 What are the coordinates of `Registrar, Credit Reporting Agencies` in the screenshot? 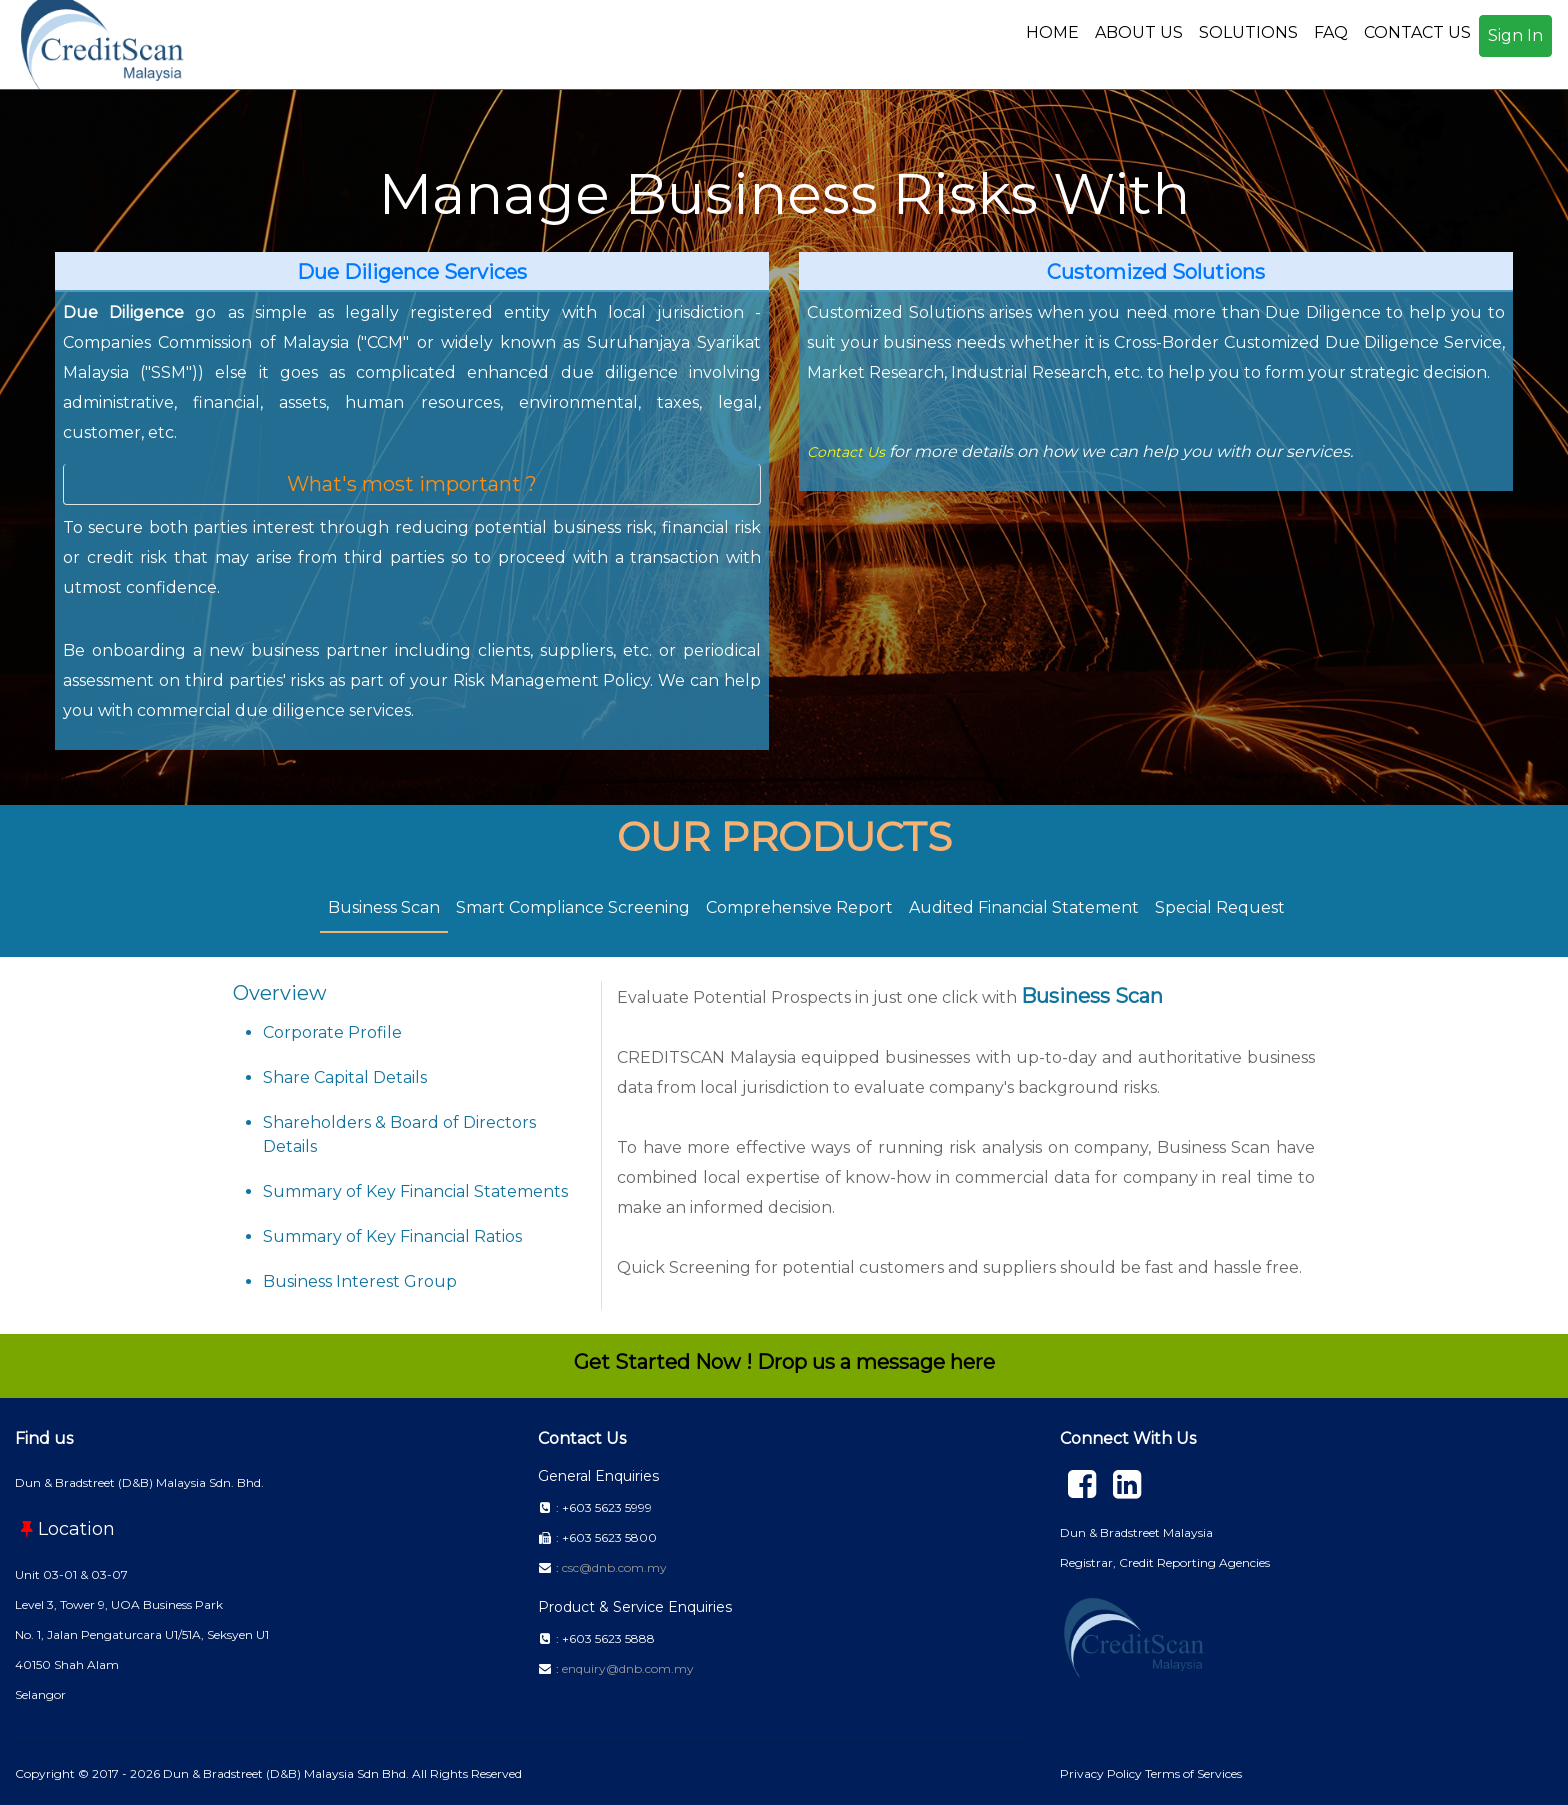 It's located at (1165, 1562).